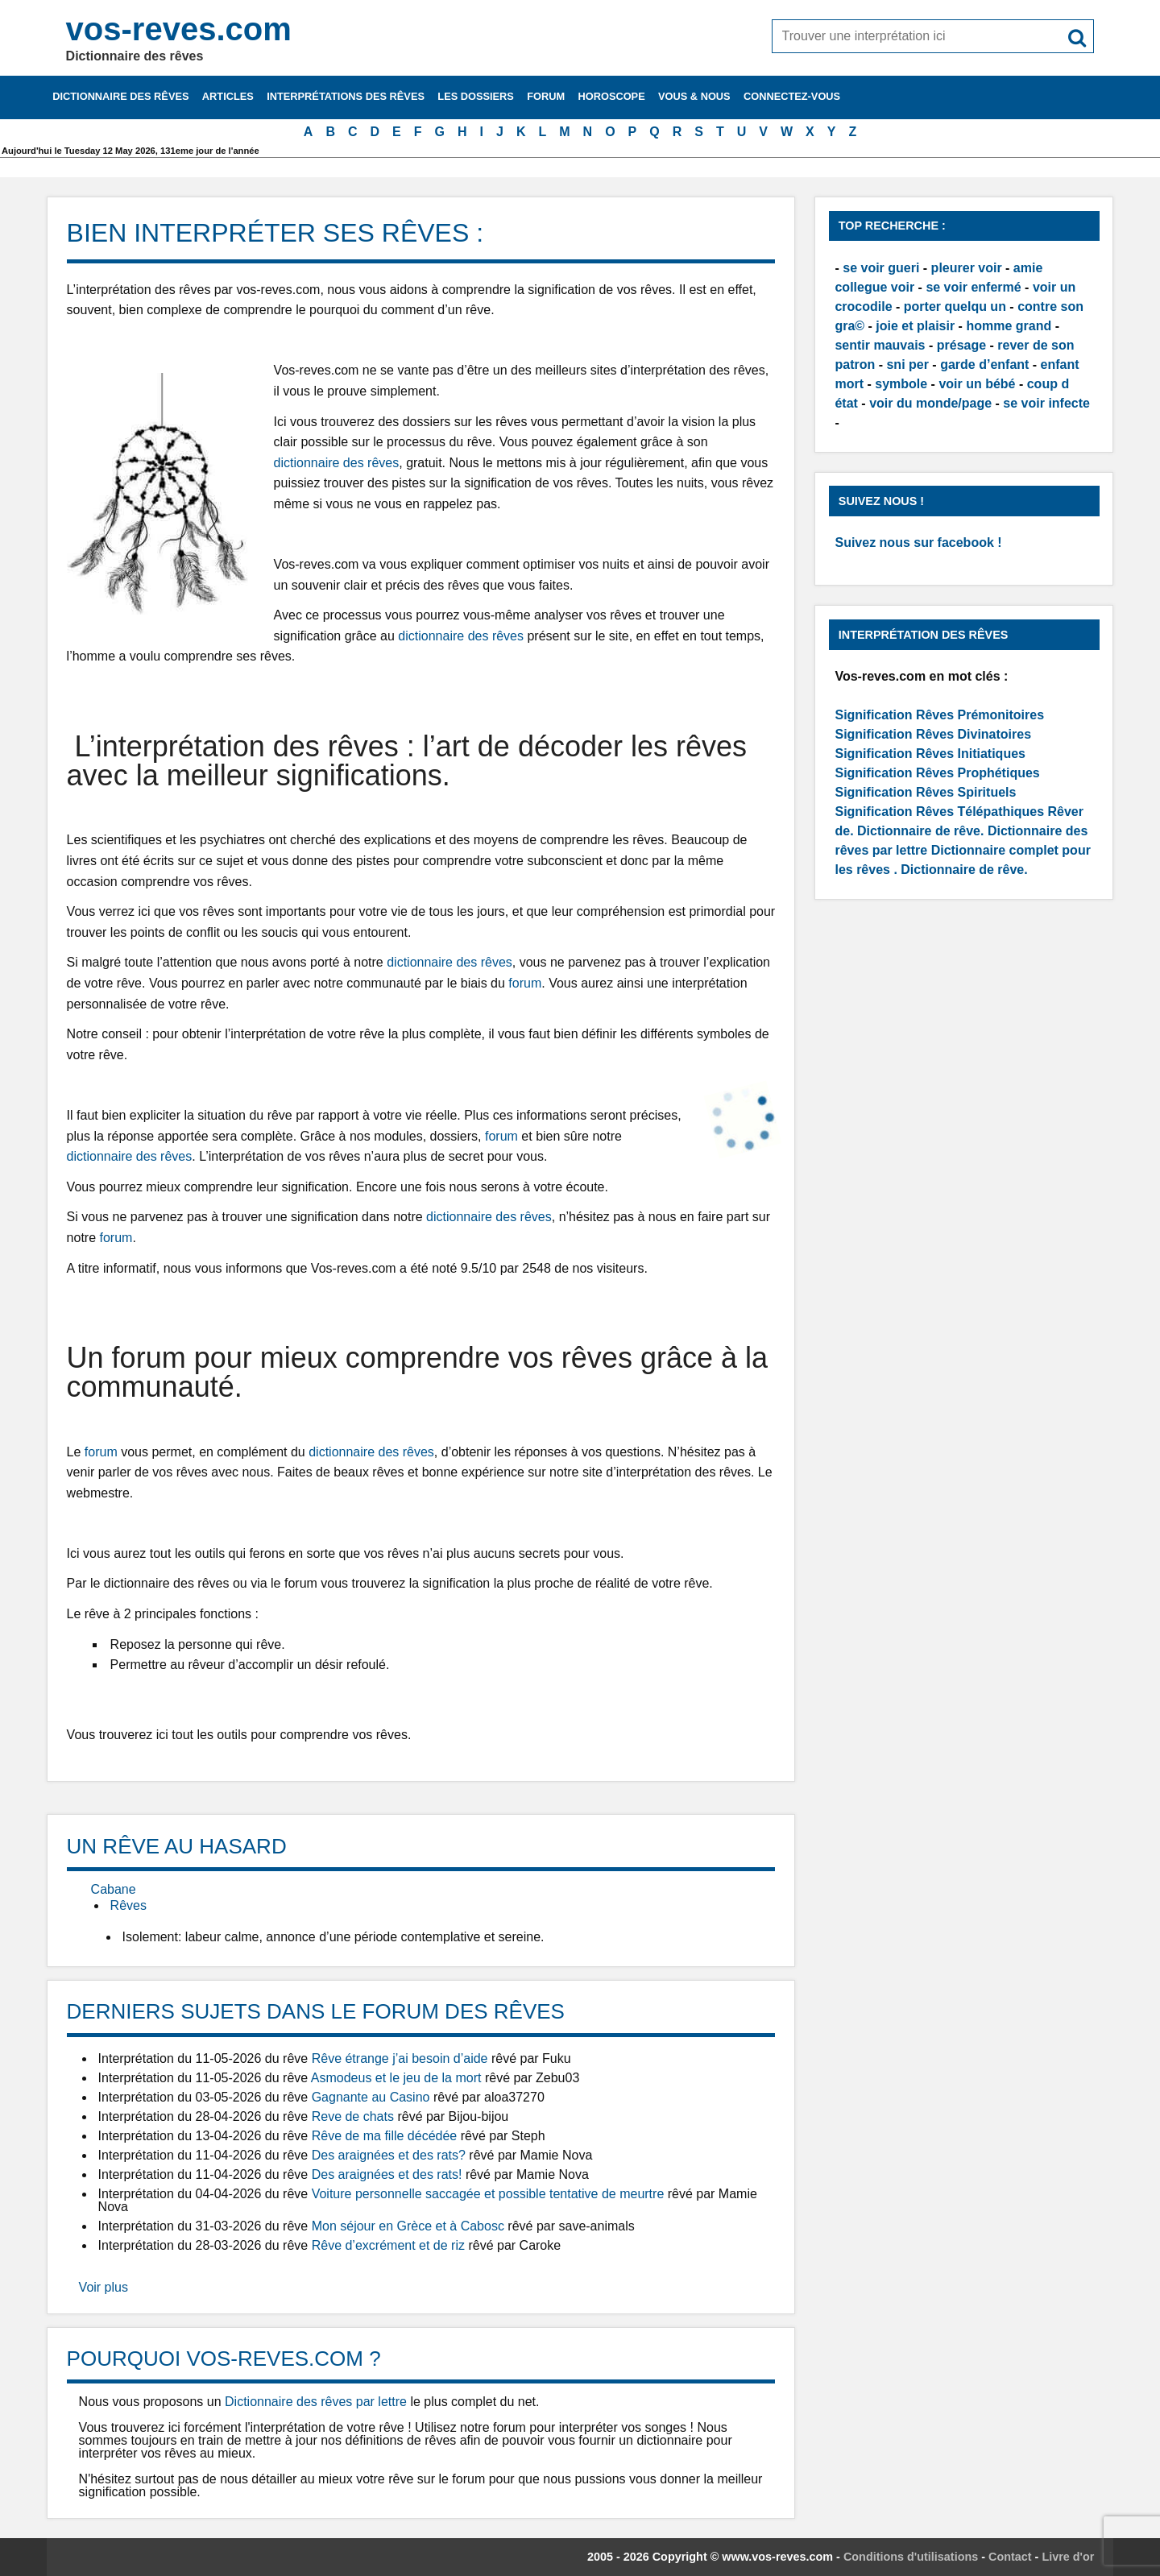 The image size is (1160, 2576). What do you see at coordinates (910, 2556) in the screenshot?
I see `Conditions d'utilisations` at bounding box center [910, 2556].